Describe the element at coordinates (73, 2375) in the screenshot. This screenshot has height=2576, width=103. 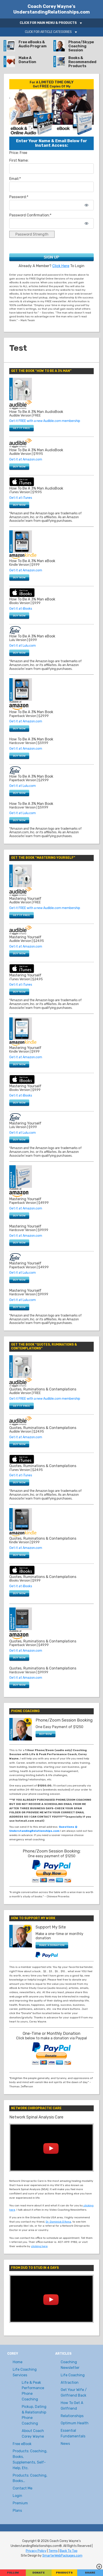
I see `Life Coaching` at that location.